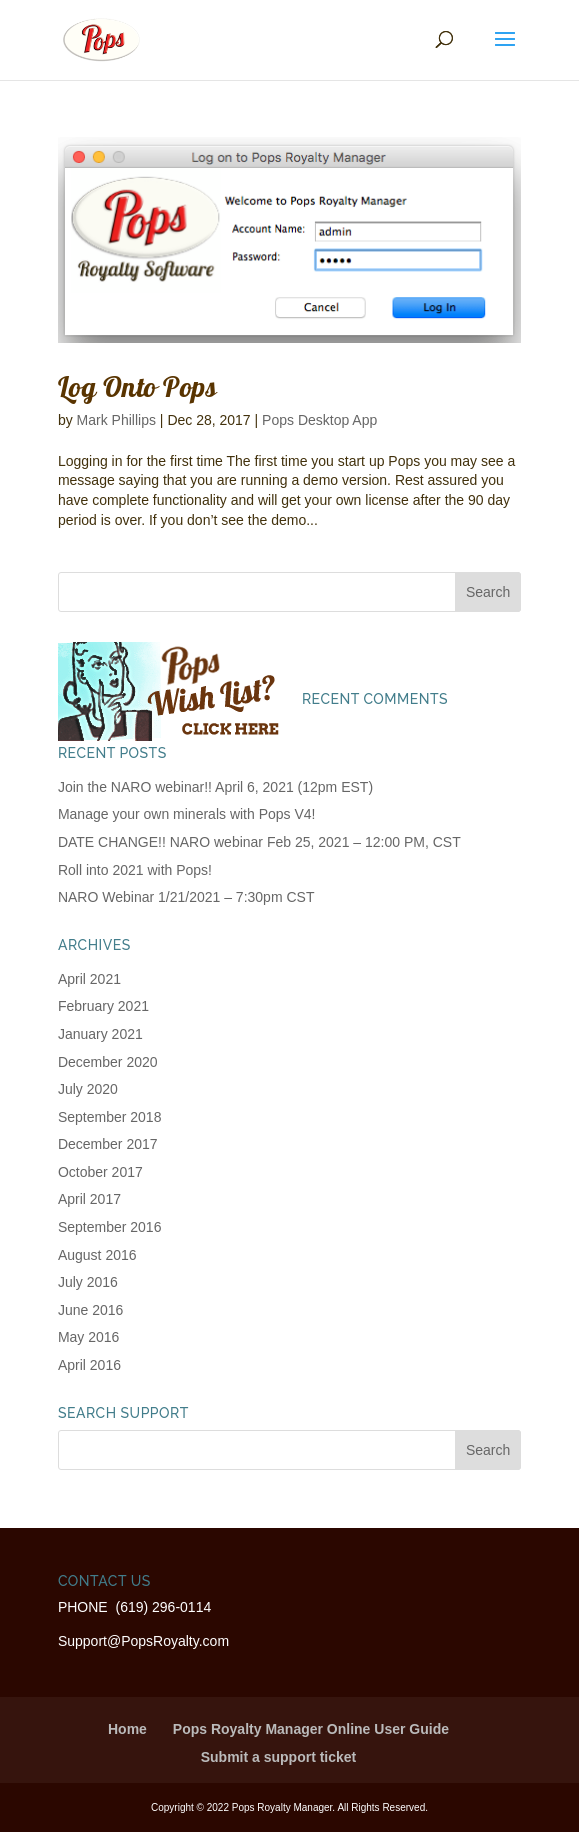 This screenshot has height=1832, width=579. Describe the element at coordinates (311, 1729) in the screenshot. I see `Pops Royalty Manager Online User Guide` at that location.